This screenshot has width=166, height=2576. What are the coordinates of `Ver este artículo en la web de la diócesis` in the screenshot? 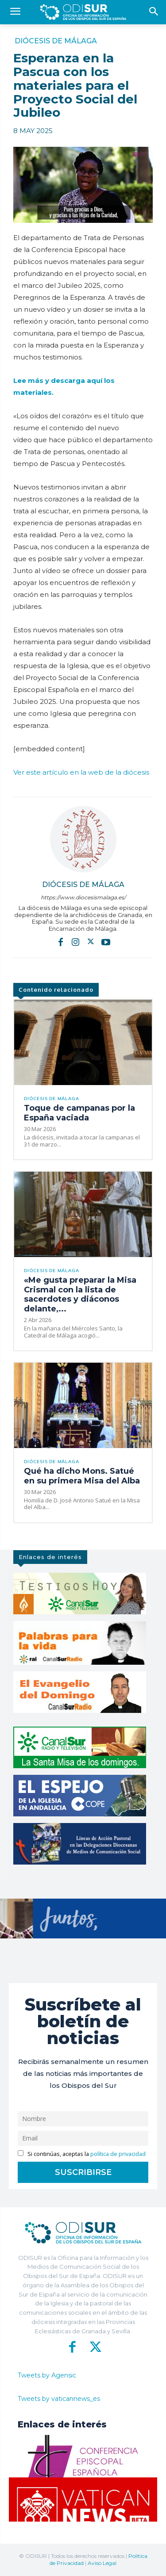 It's located at (81, 772).